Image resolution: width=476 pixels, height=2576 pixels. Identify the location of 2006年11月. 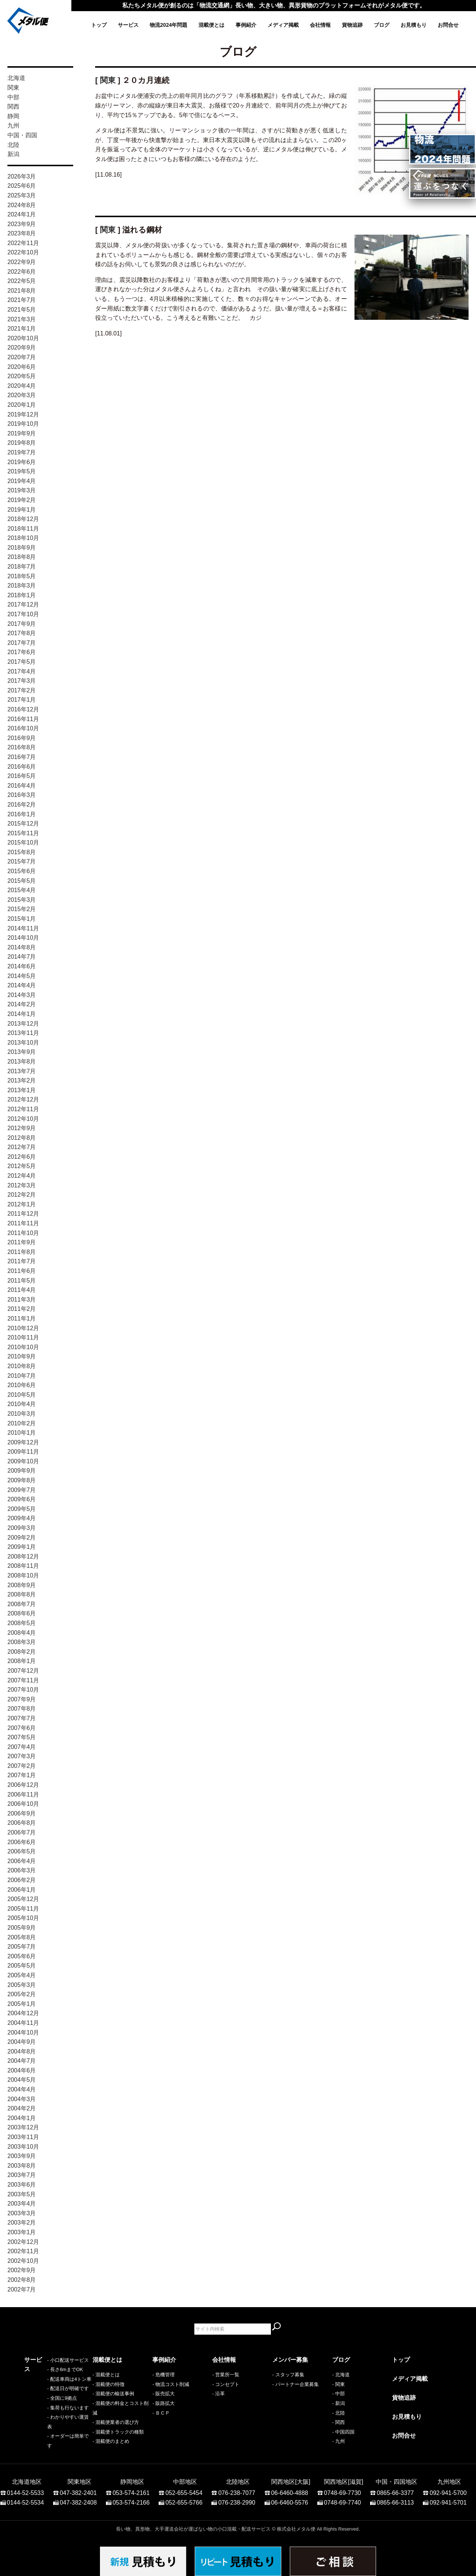
(23, 1794).